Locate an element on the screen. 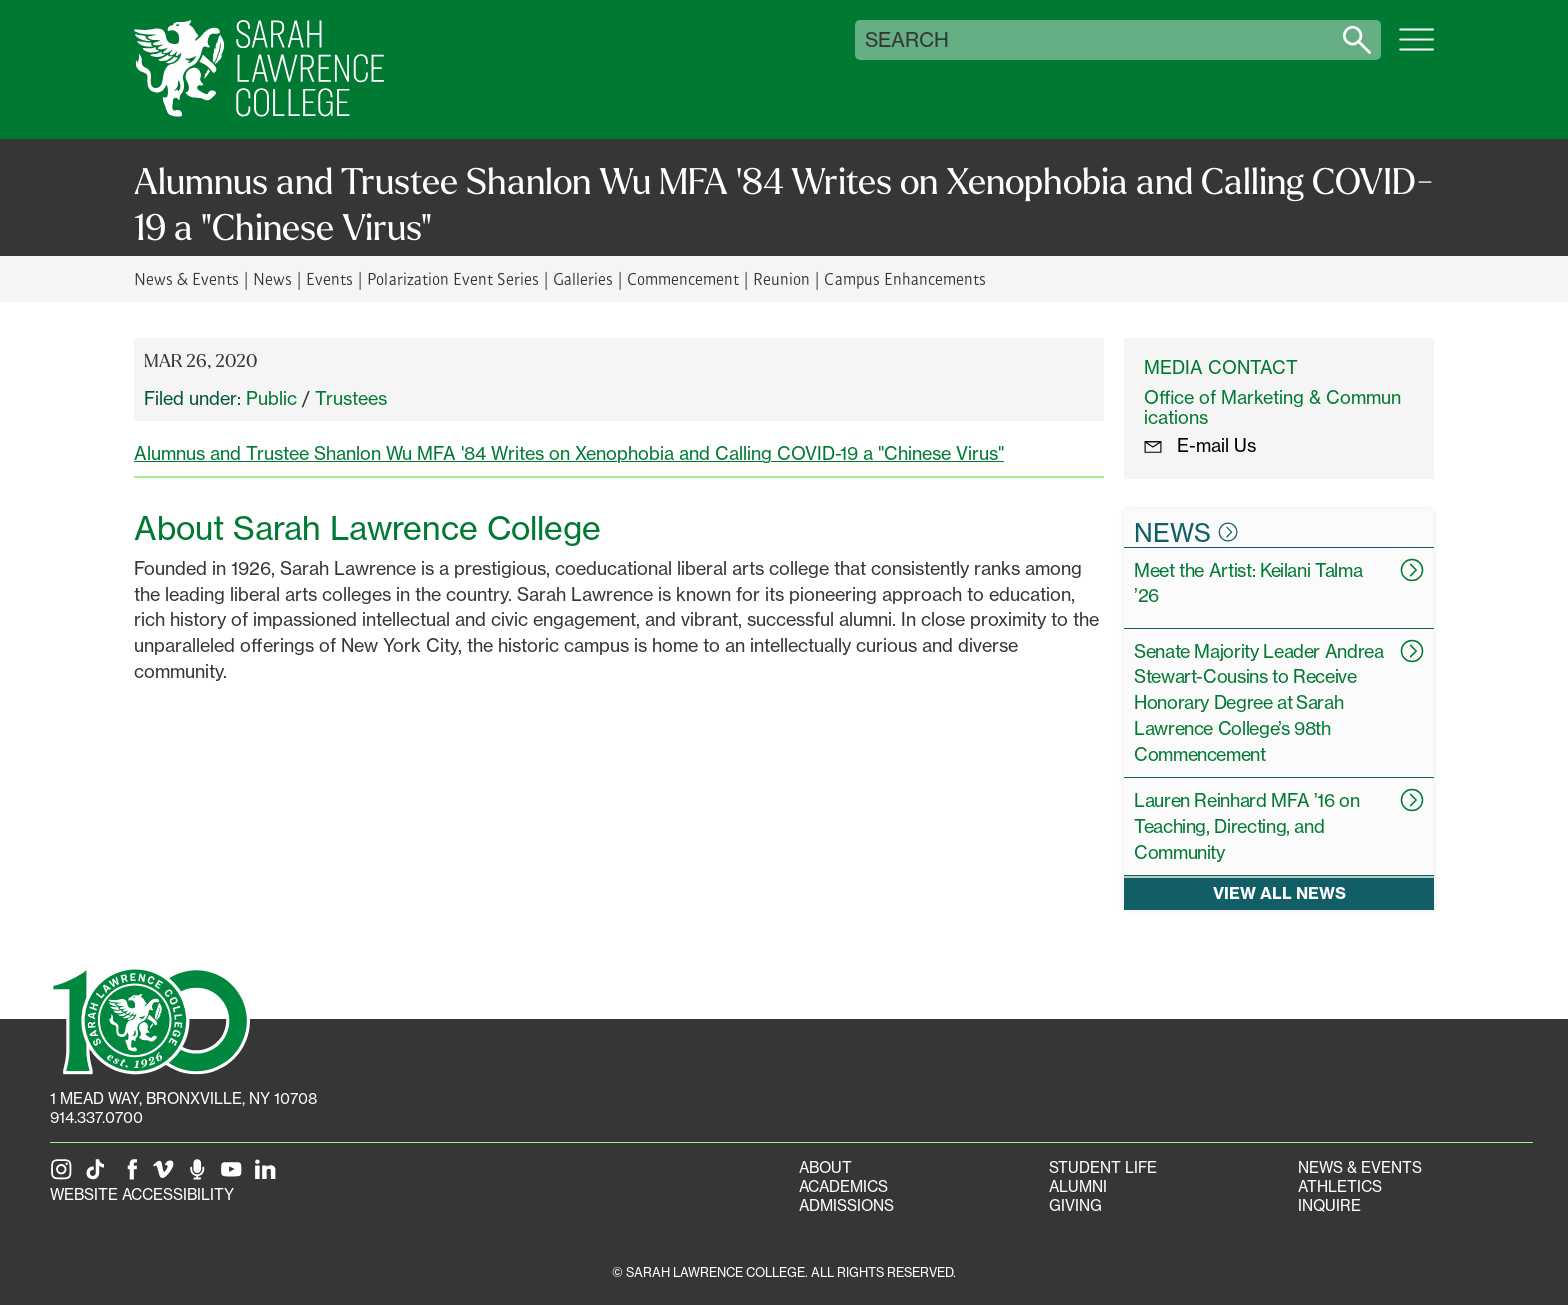 The height and width of the screenshot is (1305, 1568). [SLC Home] is located at coordinates (259, 69).